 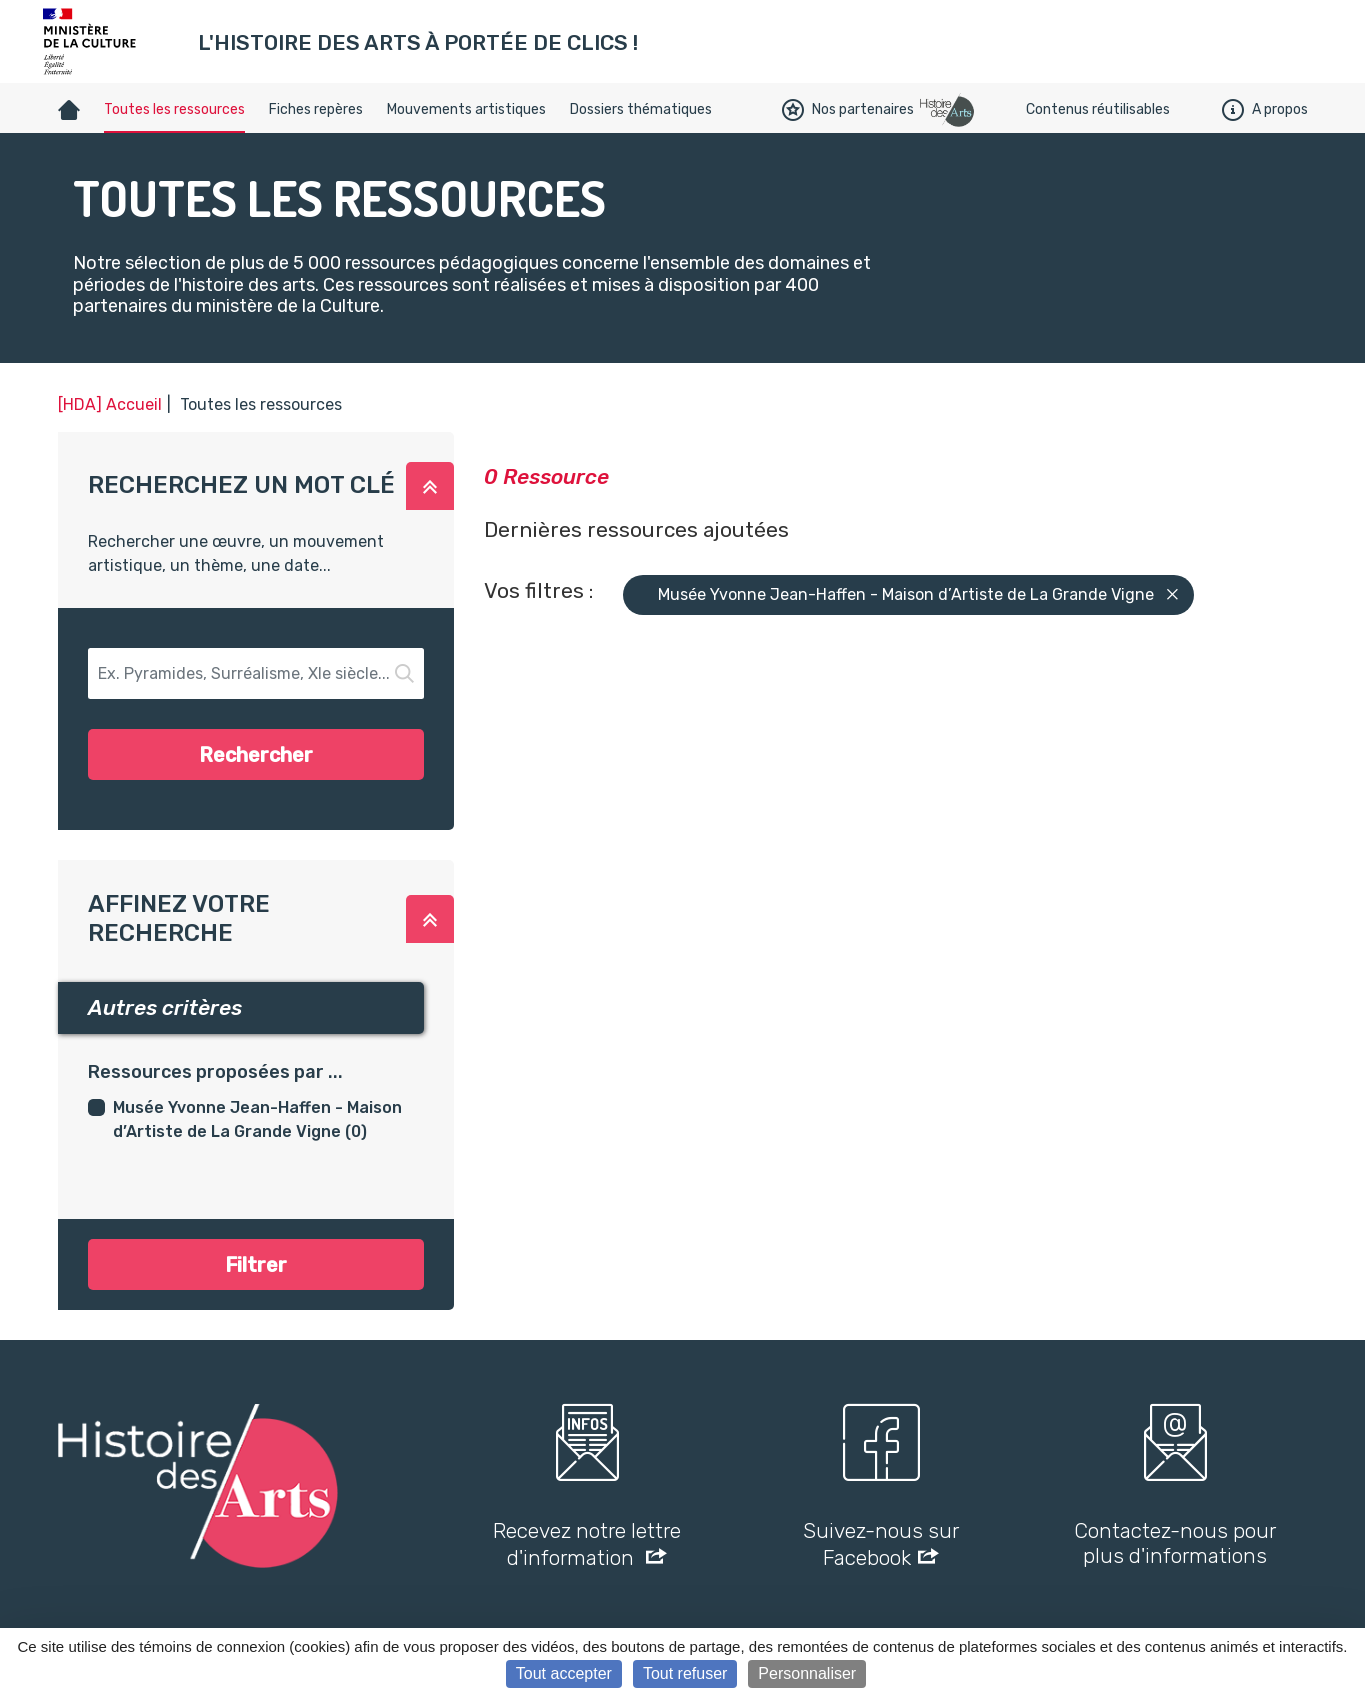 I want to click on Suivez-nous sur Facebook, so click(x=881, y=1544).